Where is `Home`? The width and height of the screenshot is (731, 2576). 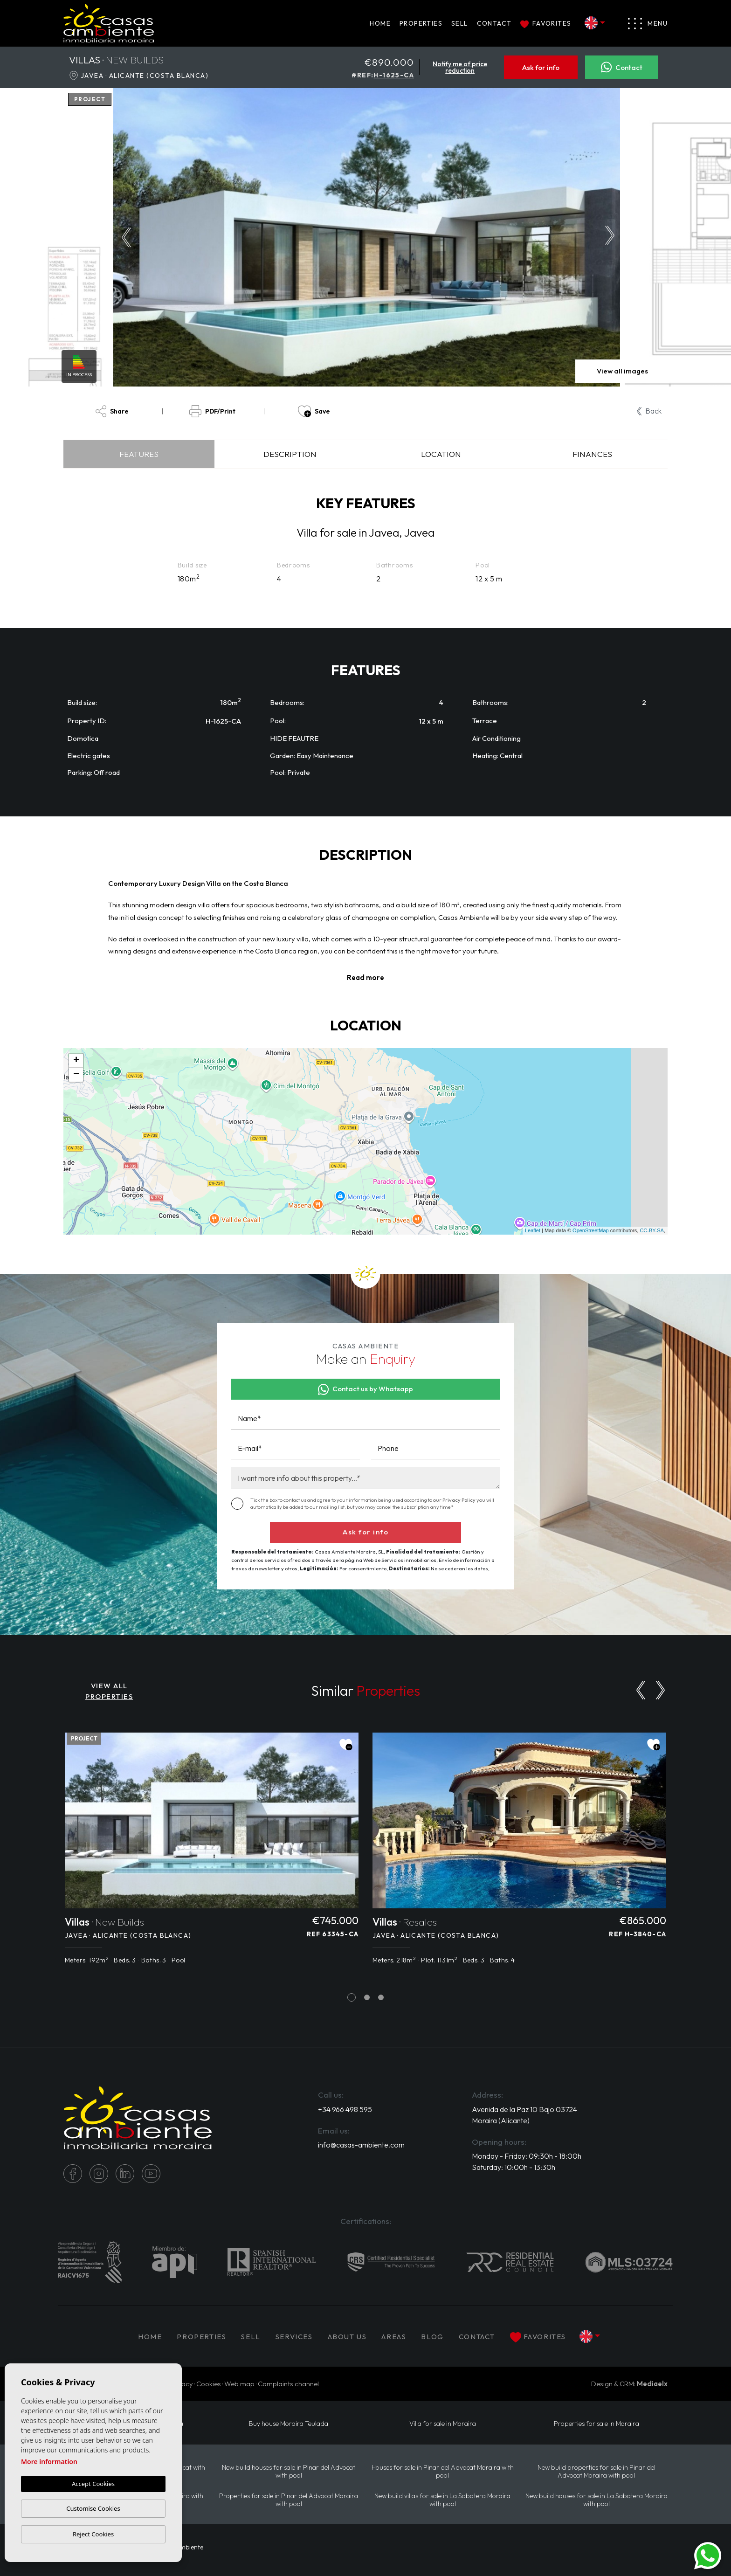 Home is located at coordinates (380, 23).